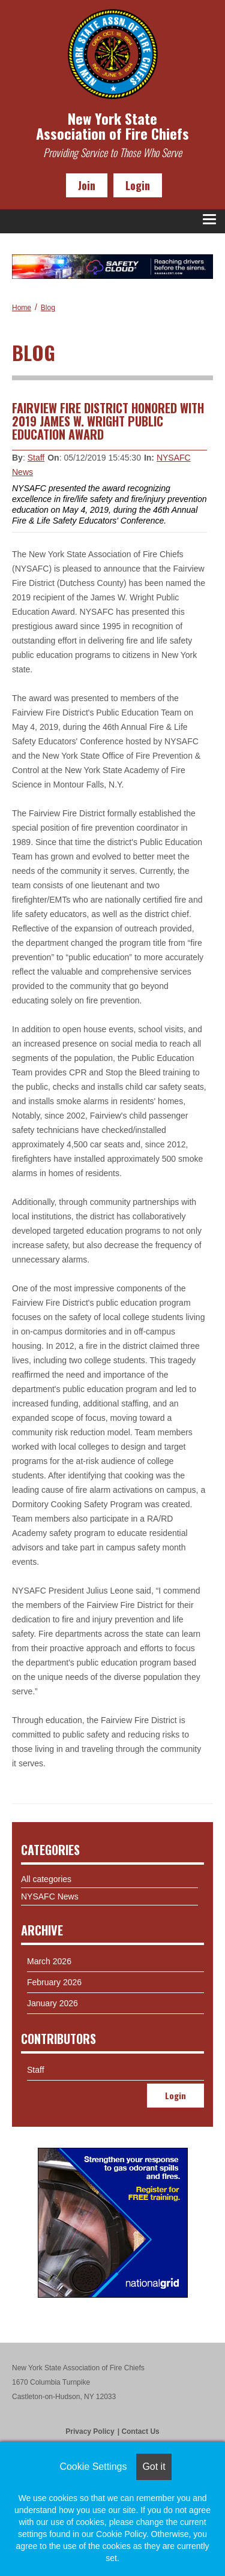 This screenshot has height=2576, width=225. Describe the element at coordinates (21, 307) in the screenshot. I see `Home` at that location.